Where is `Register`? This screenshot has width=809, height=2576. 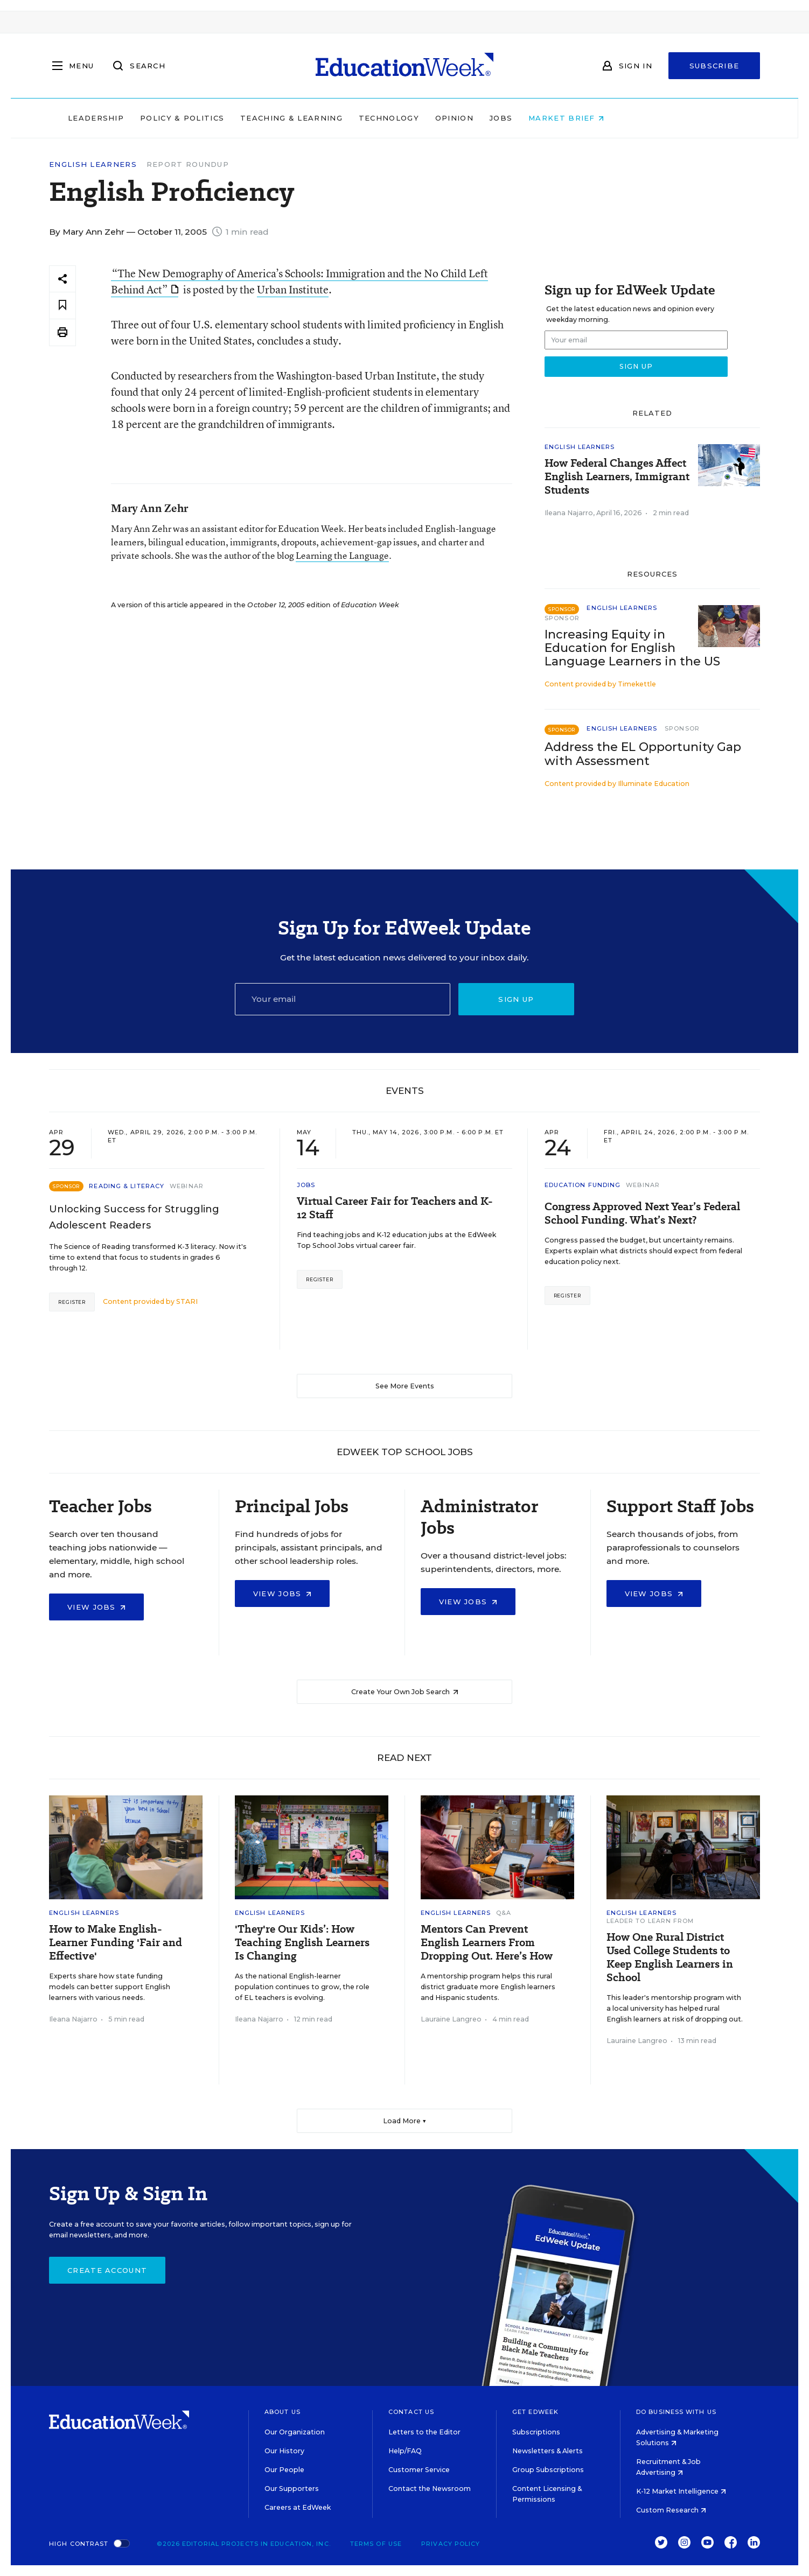 Register is located at coordinates (72, 1302).